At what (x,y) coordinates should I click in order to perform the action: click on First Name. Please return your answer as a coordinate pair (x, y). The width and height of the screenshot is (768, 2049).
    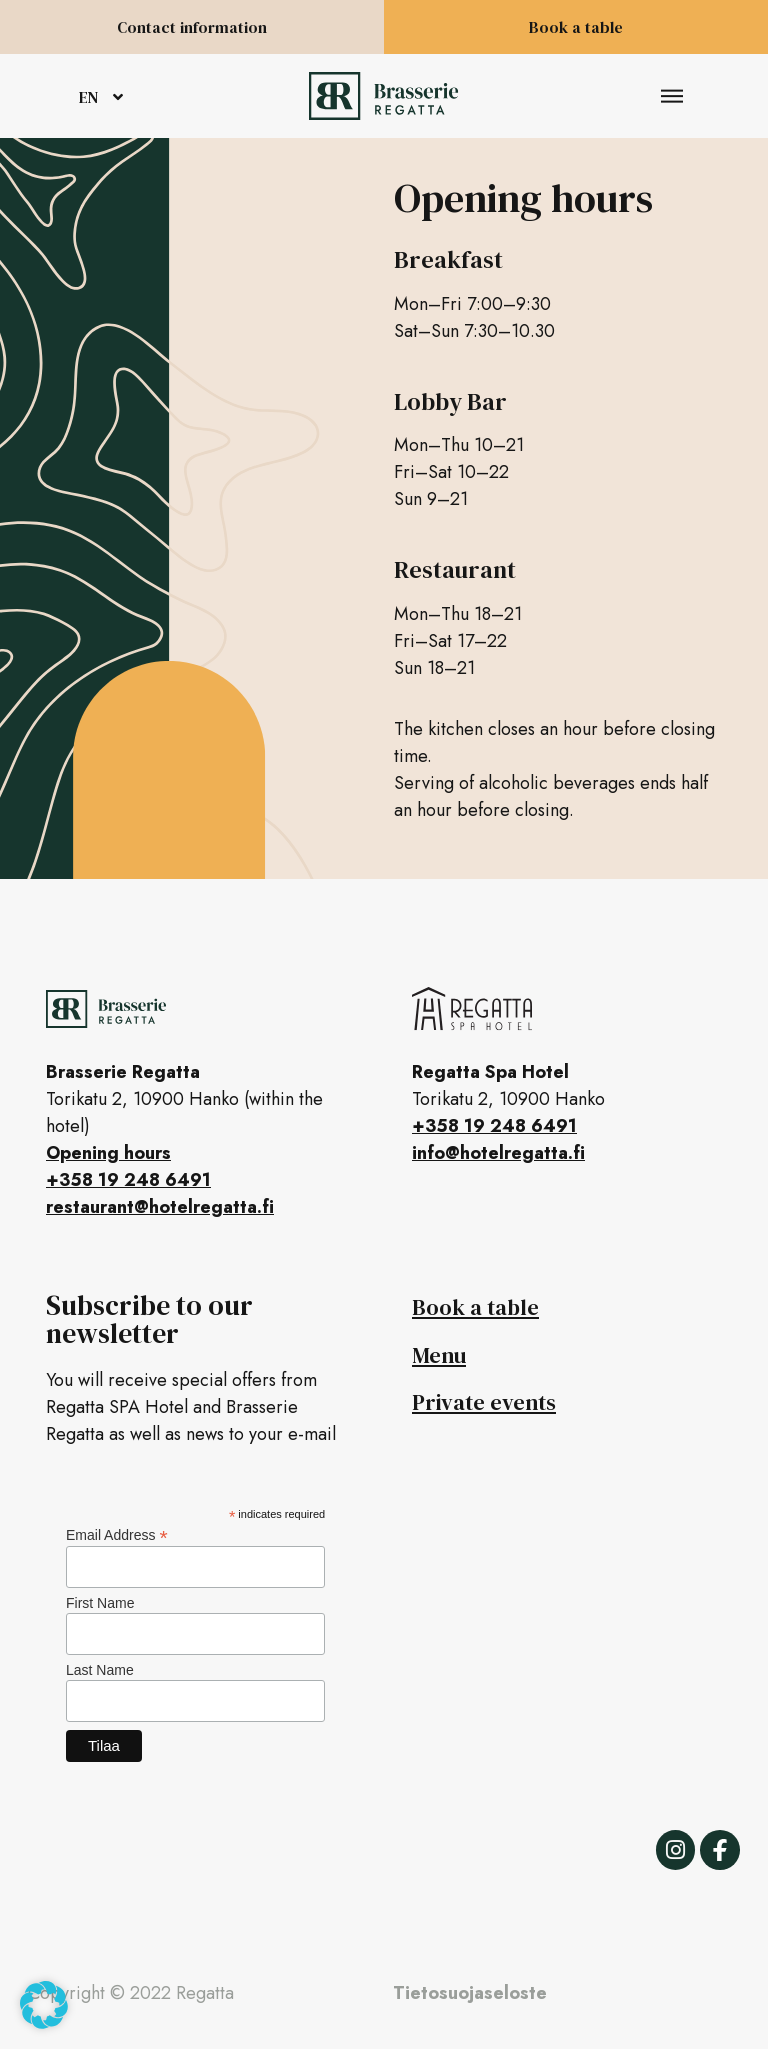
    Looking at the image, I should click on (100, 1603).